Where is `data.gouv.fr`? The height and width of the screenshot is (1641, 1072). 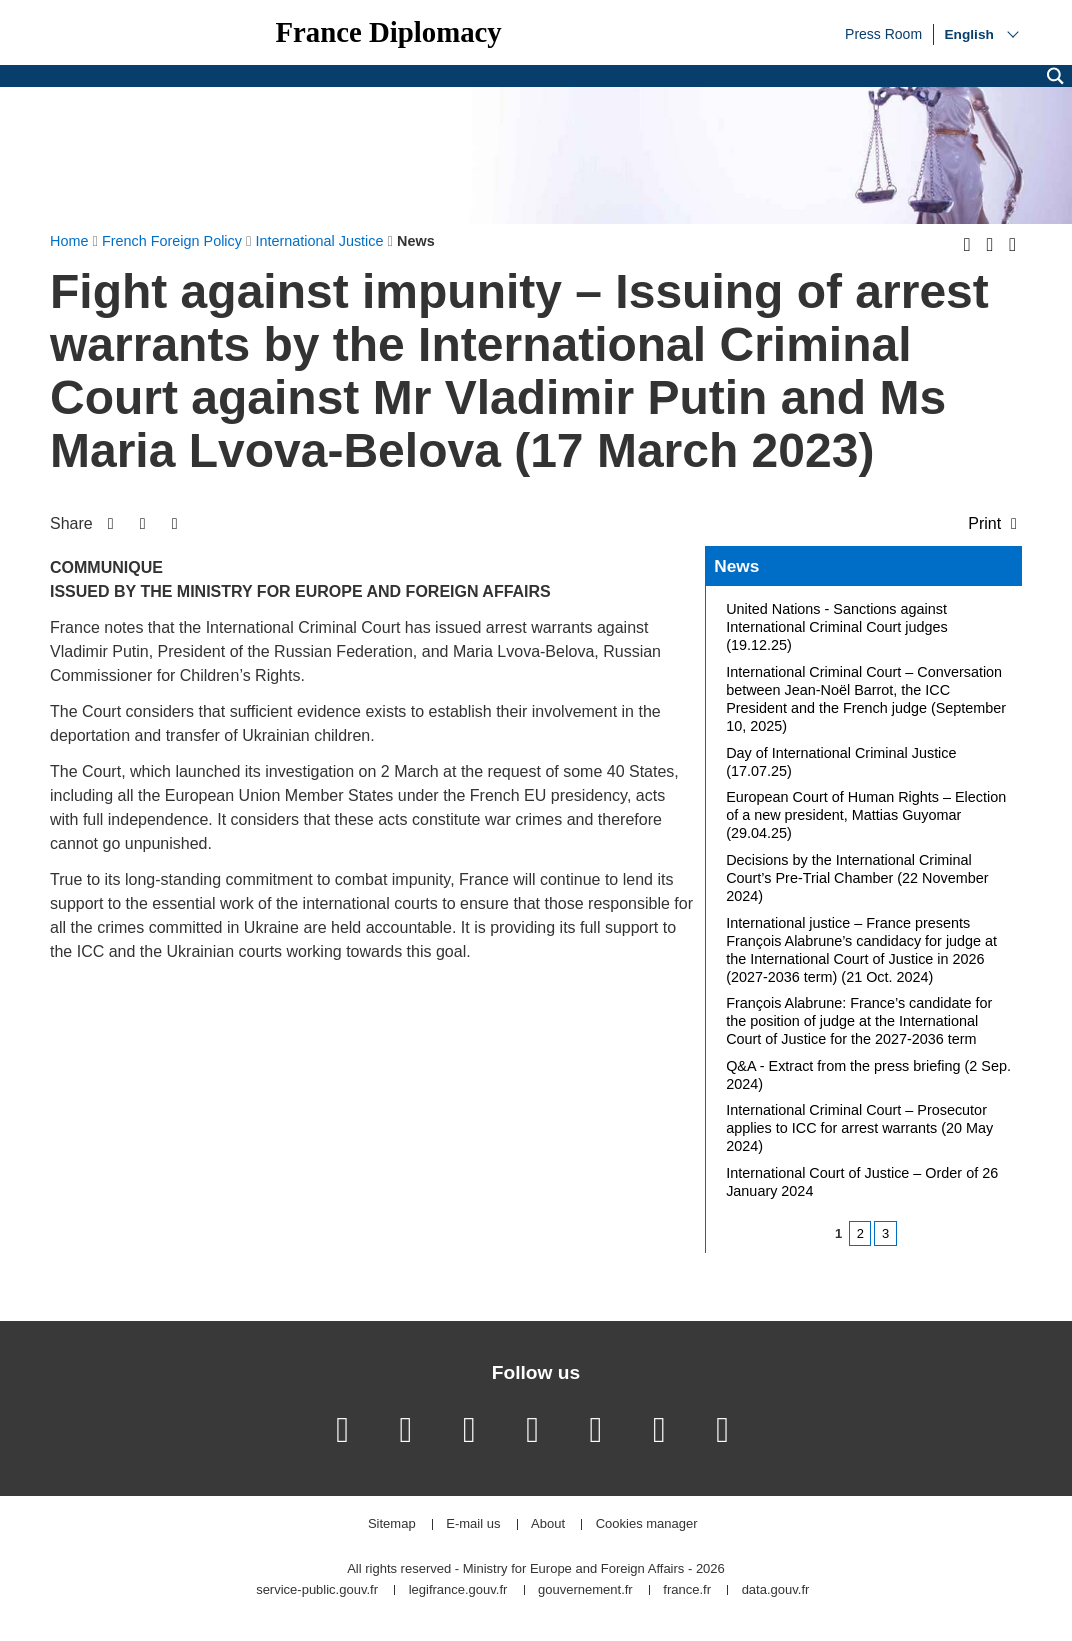 data.gouv.fr is located at coordinates (776, 1590).